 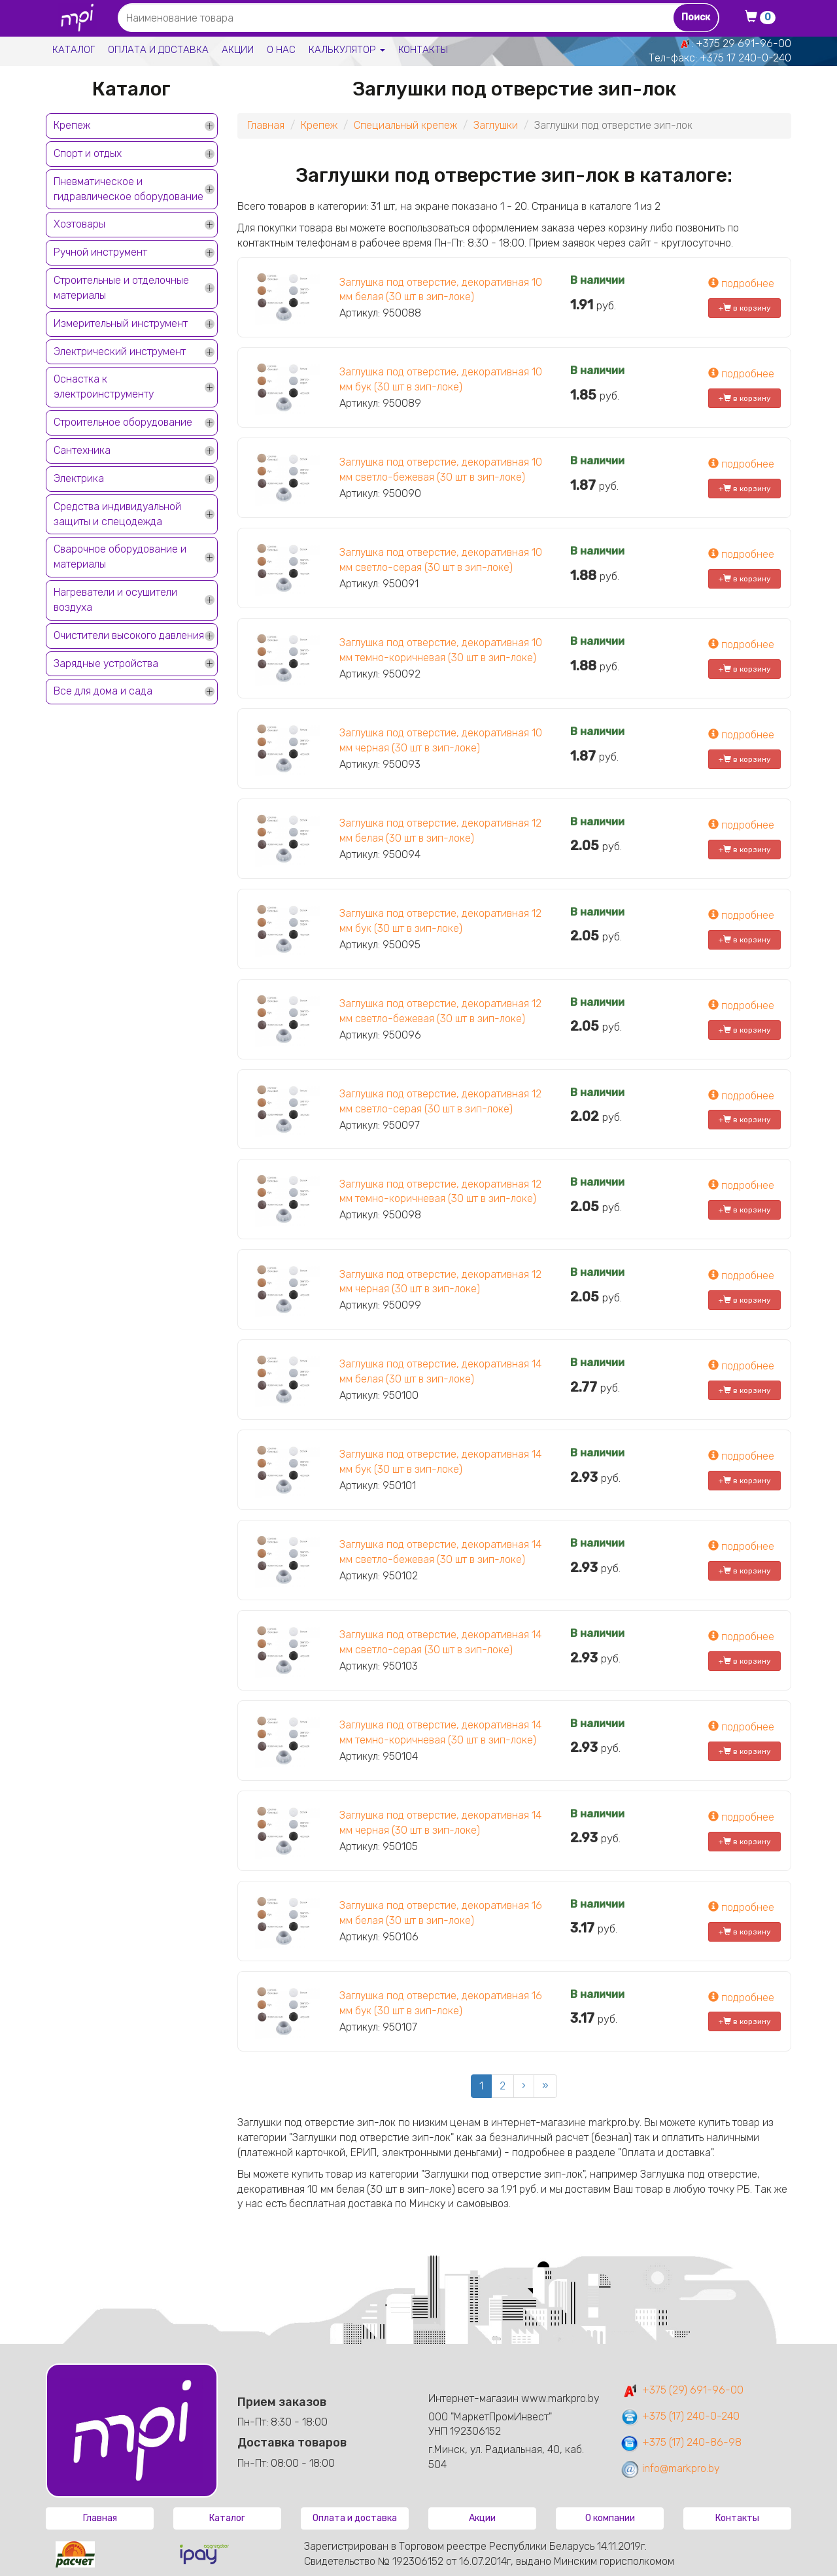 What do you see at coordinates (440, 740) in the screenshot?
I see `Заглушка под отверстие, декоративная 10 мм черная (30 шт в зип-локе)` at bounding box center [440, 740].